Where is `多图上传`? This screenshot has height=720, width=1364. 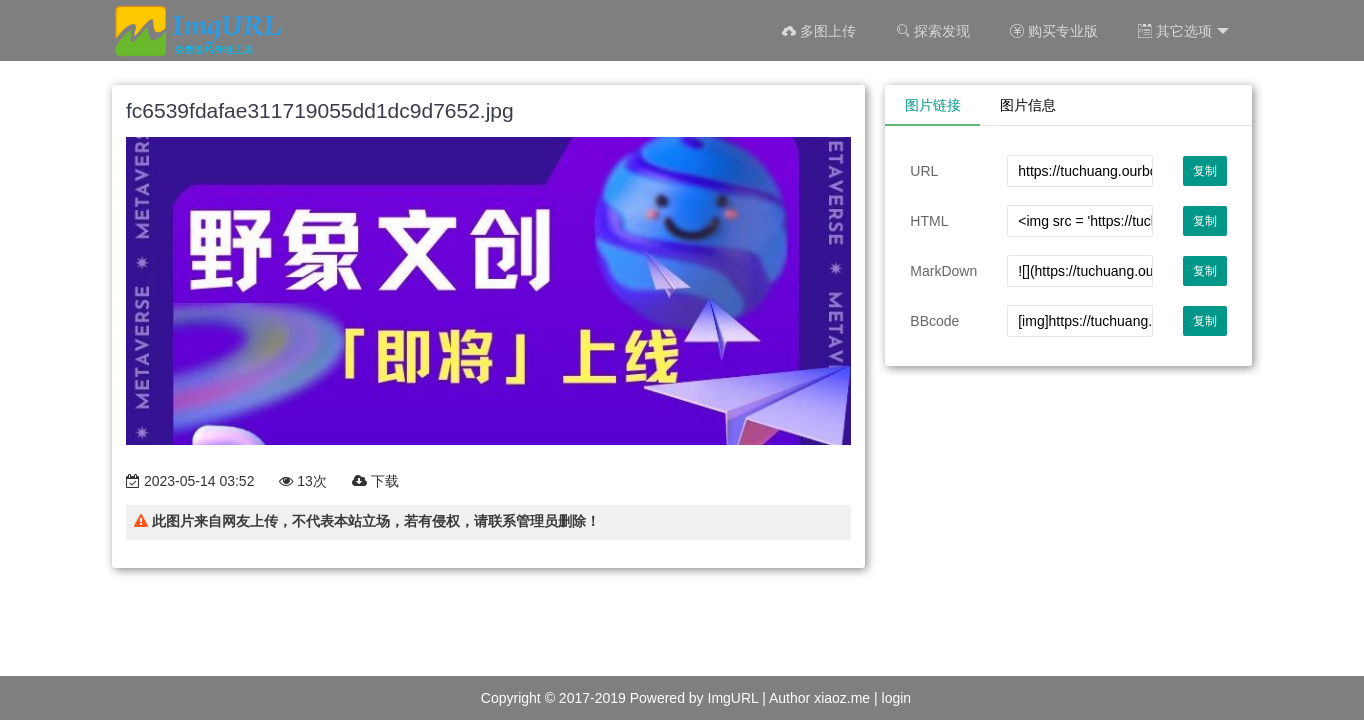 多图上传 is located at coordinates (819, 31).